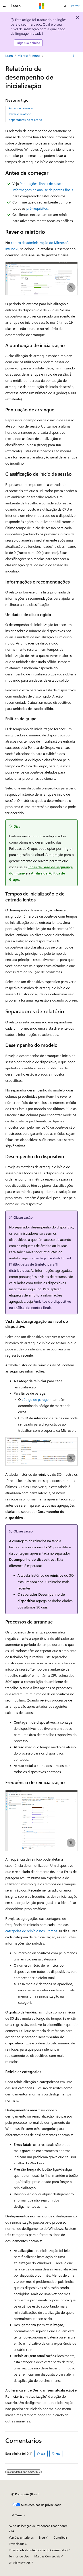  What do you see at coordinates (42, 2537) in the screenshot?
I see `Blog` at bounding box center [42, 2537].